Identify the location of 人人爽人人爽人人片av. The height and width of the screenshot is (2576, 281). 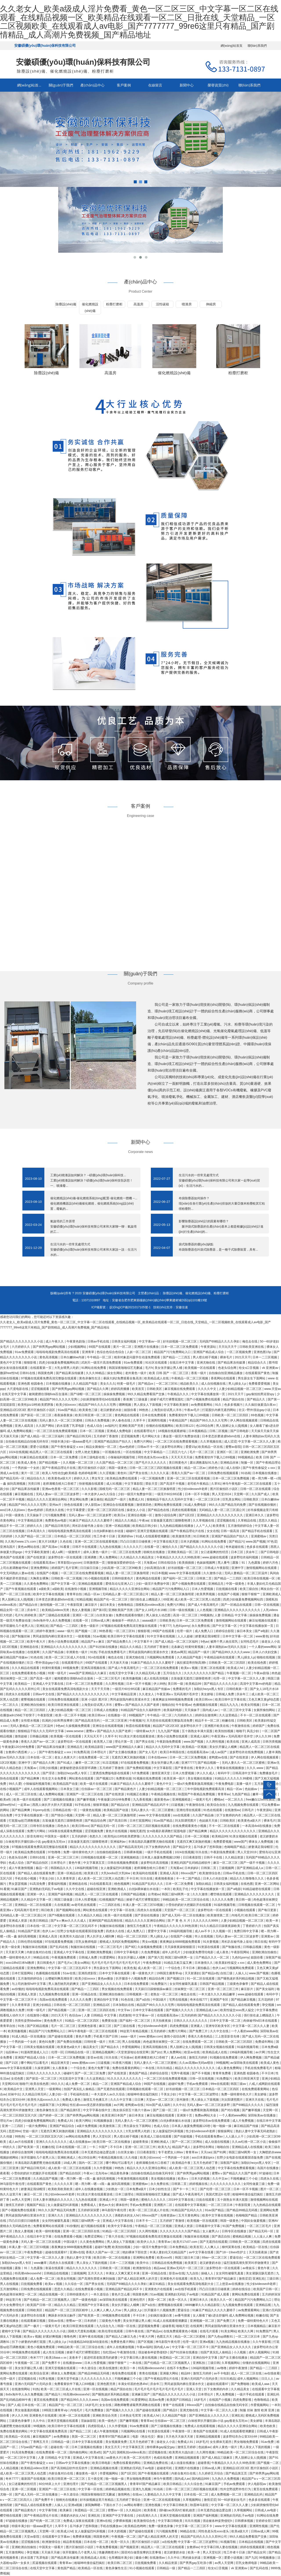
(106, 2310).